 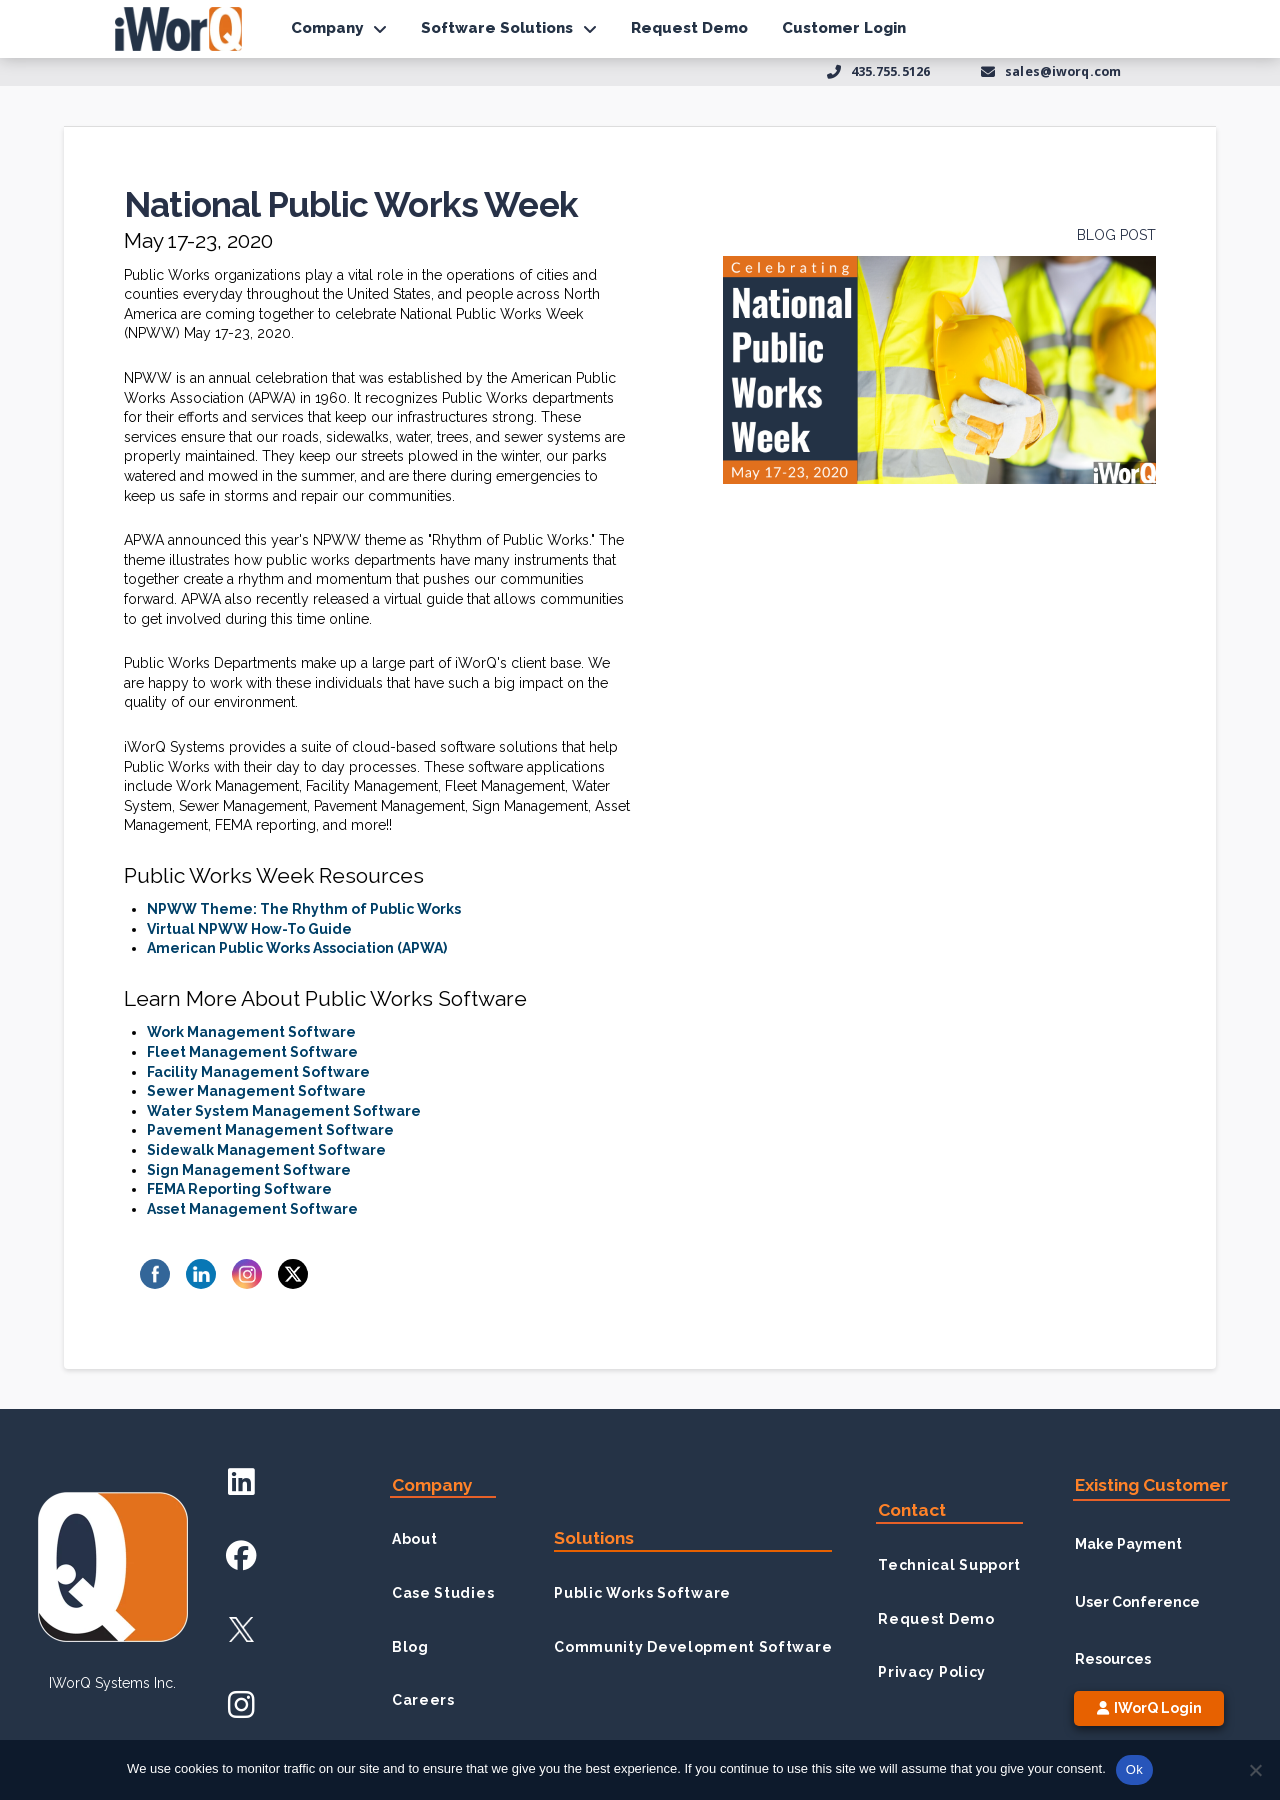 What do you see at coordinates (912, 1510) in the screenshot?
I see `Contact` at bounding box center [912, 1510].